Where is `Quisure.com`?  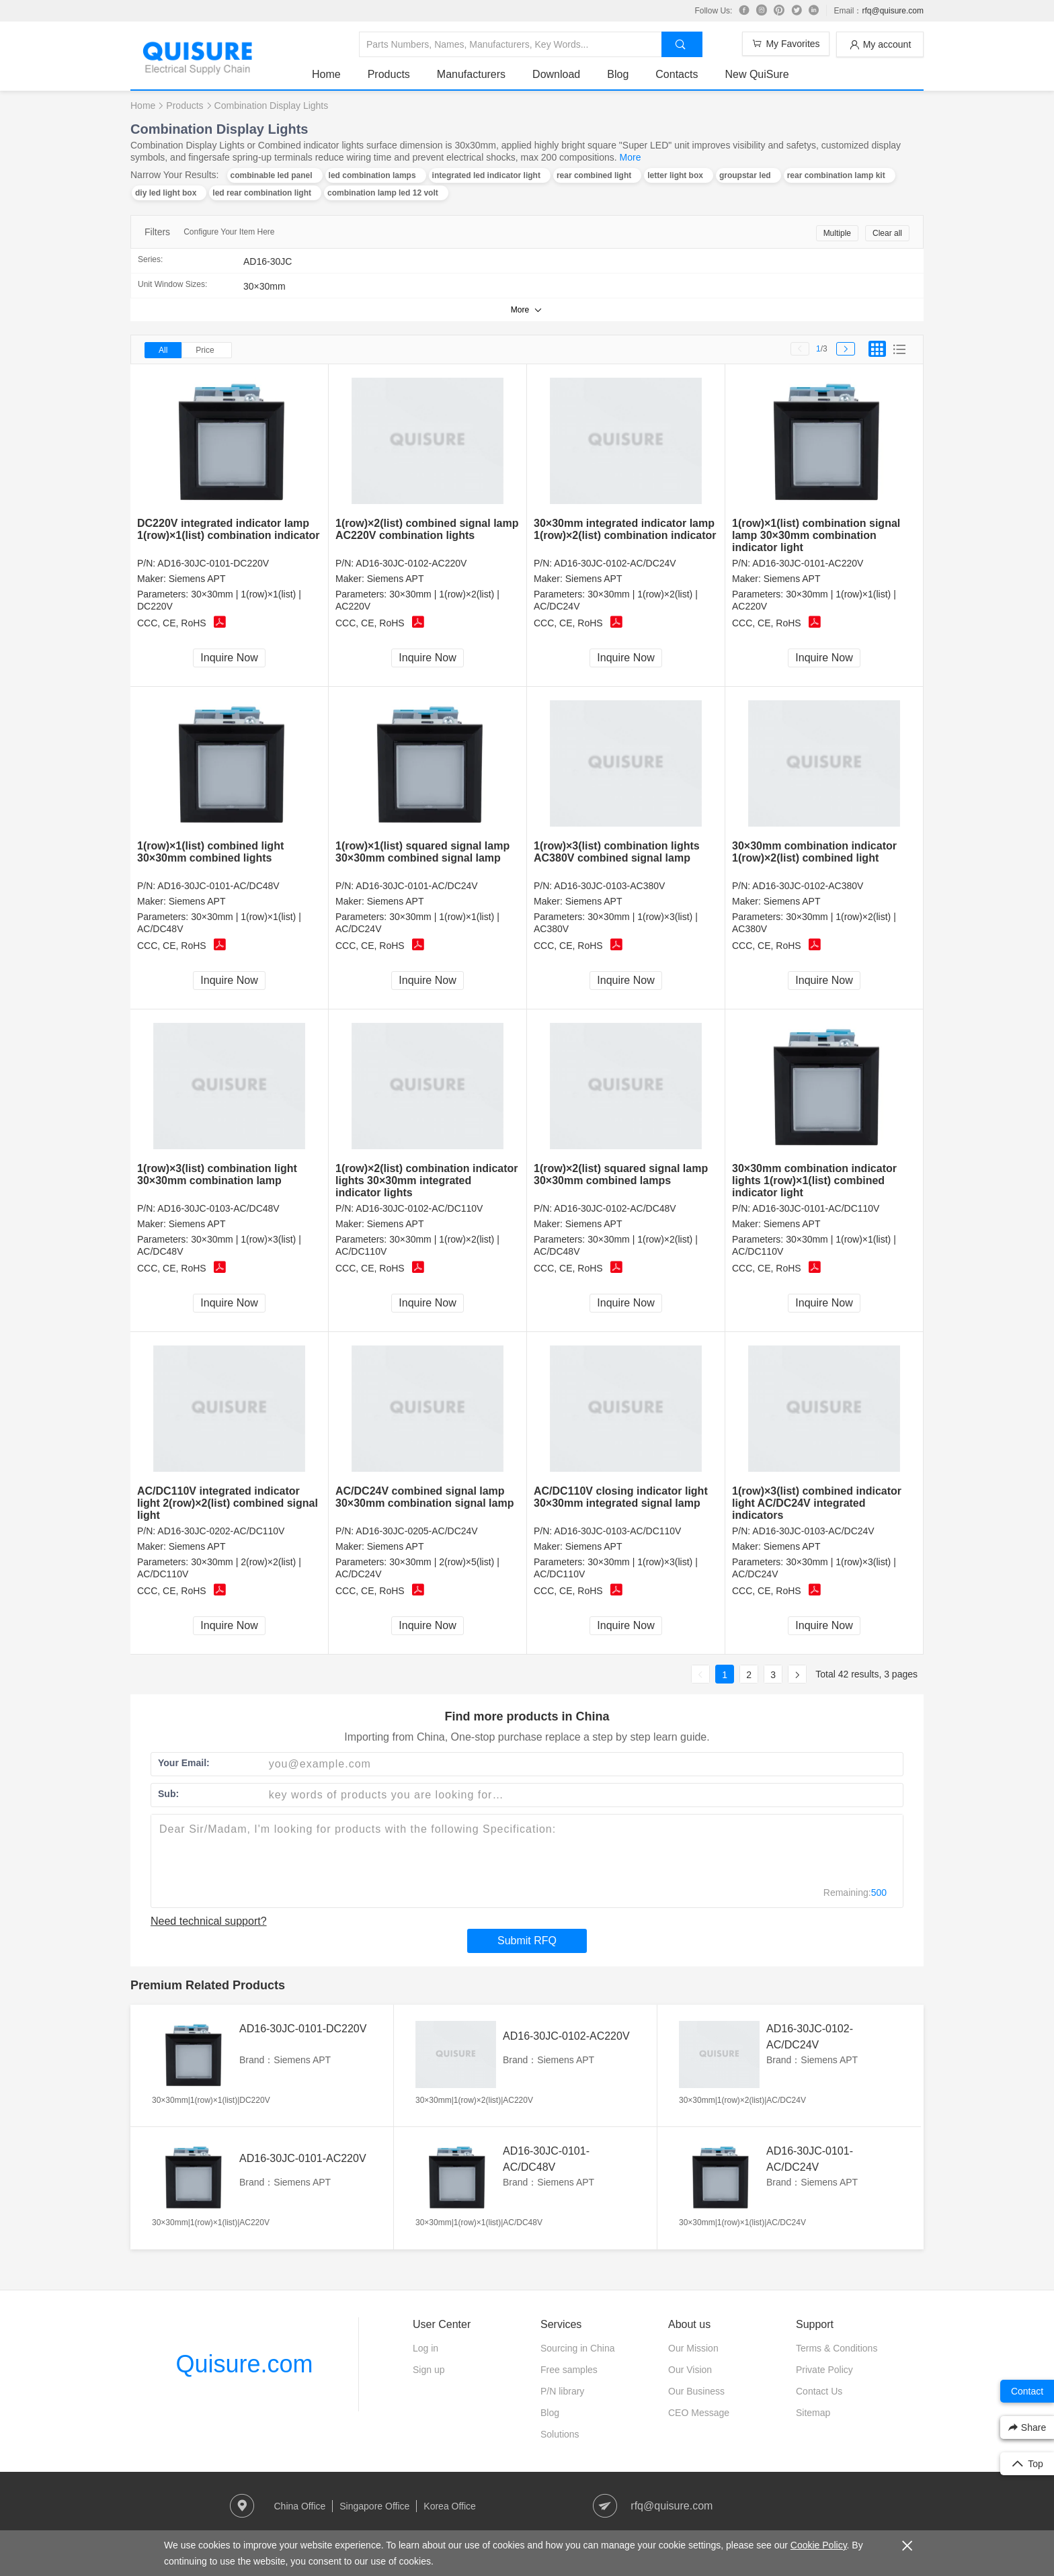
Quisure.com is located at coordinates (244, 2364).